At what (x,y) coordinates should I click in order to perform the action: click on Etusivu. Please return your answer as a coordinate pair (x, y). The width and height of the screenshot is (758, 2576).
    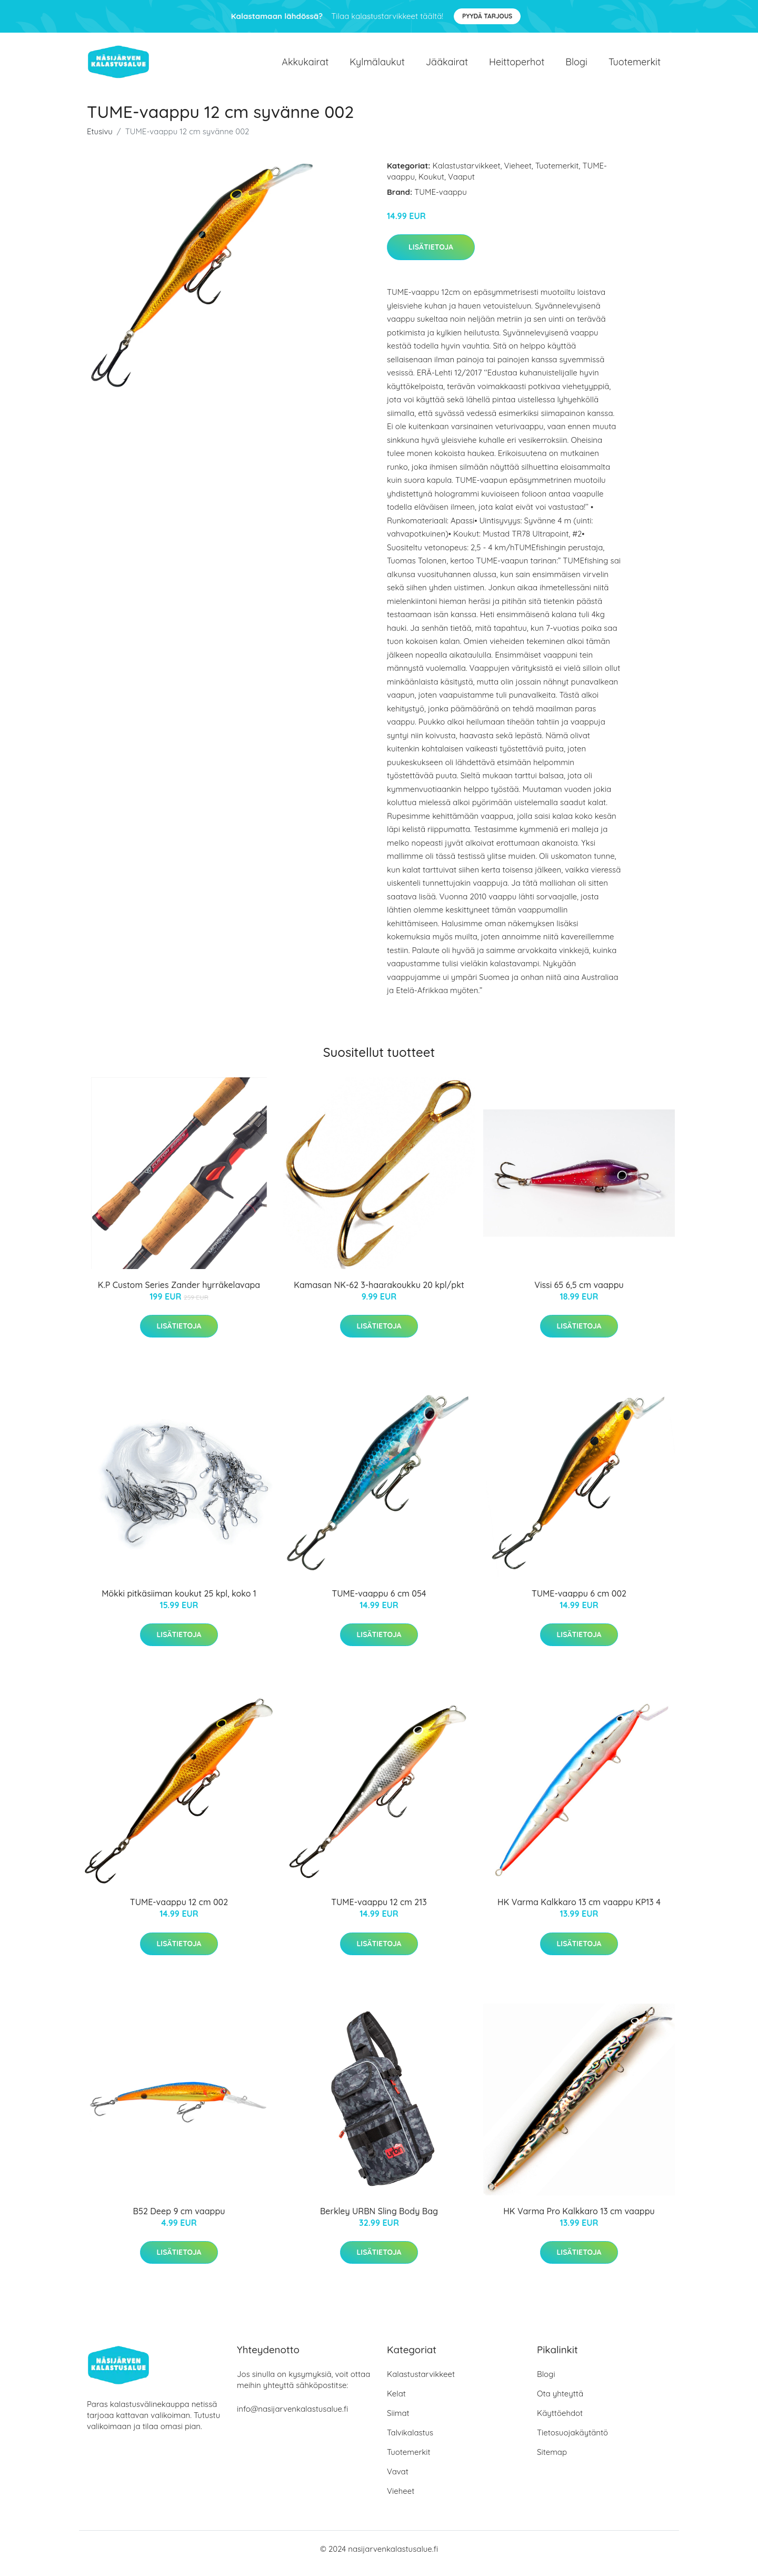
    Looking at the image, I should click on (100, 140).